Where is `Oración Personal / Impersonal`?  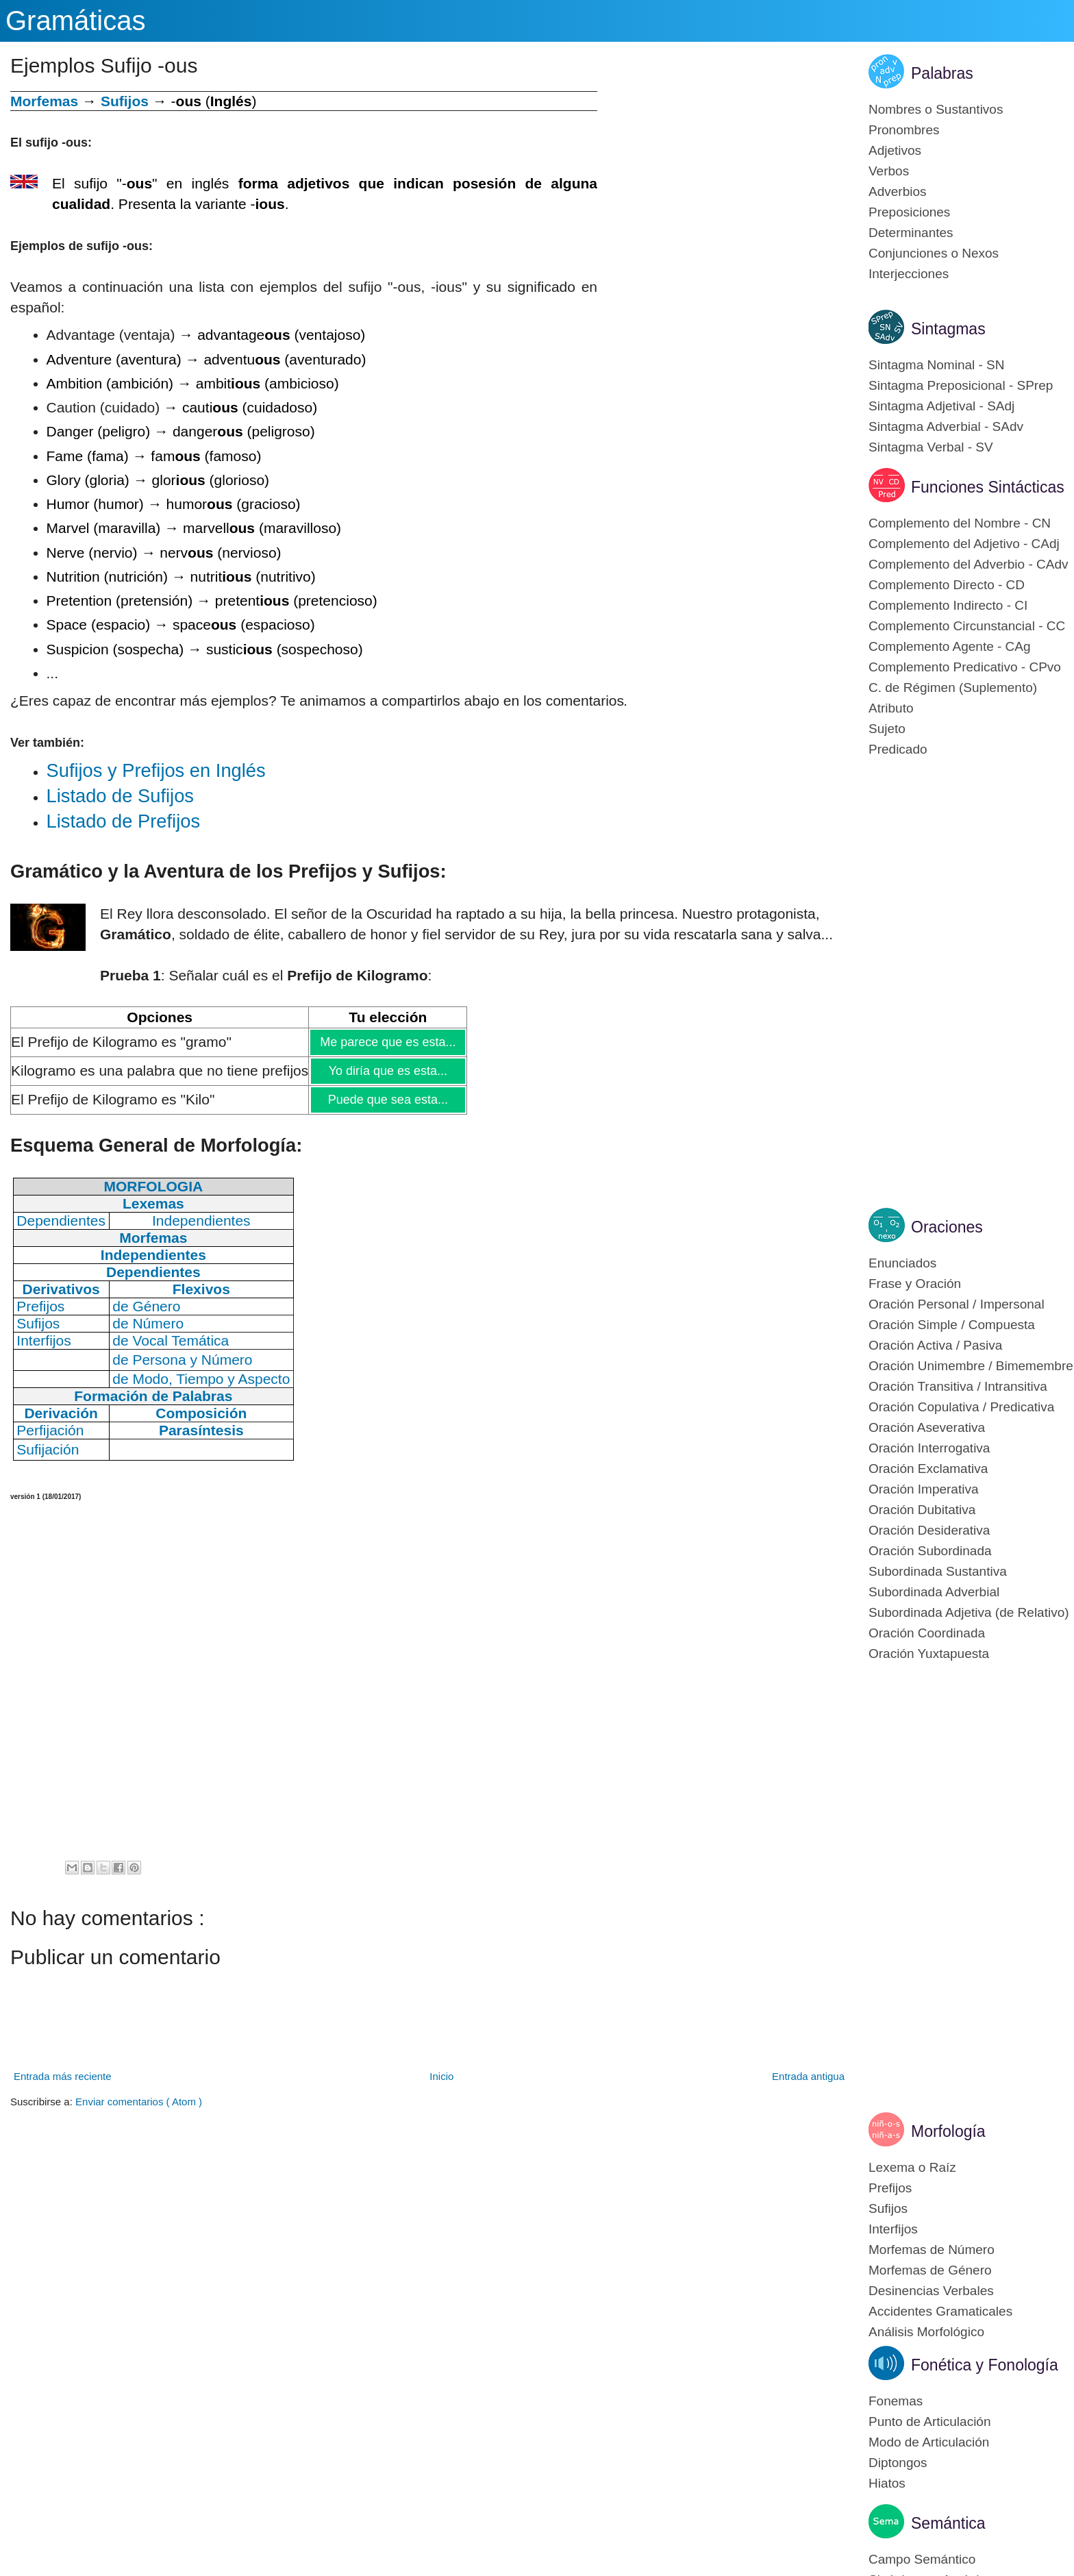 Oración Personal / Impersonal is located at coordinates (957, 1304).